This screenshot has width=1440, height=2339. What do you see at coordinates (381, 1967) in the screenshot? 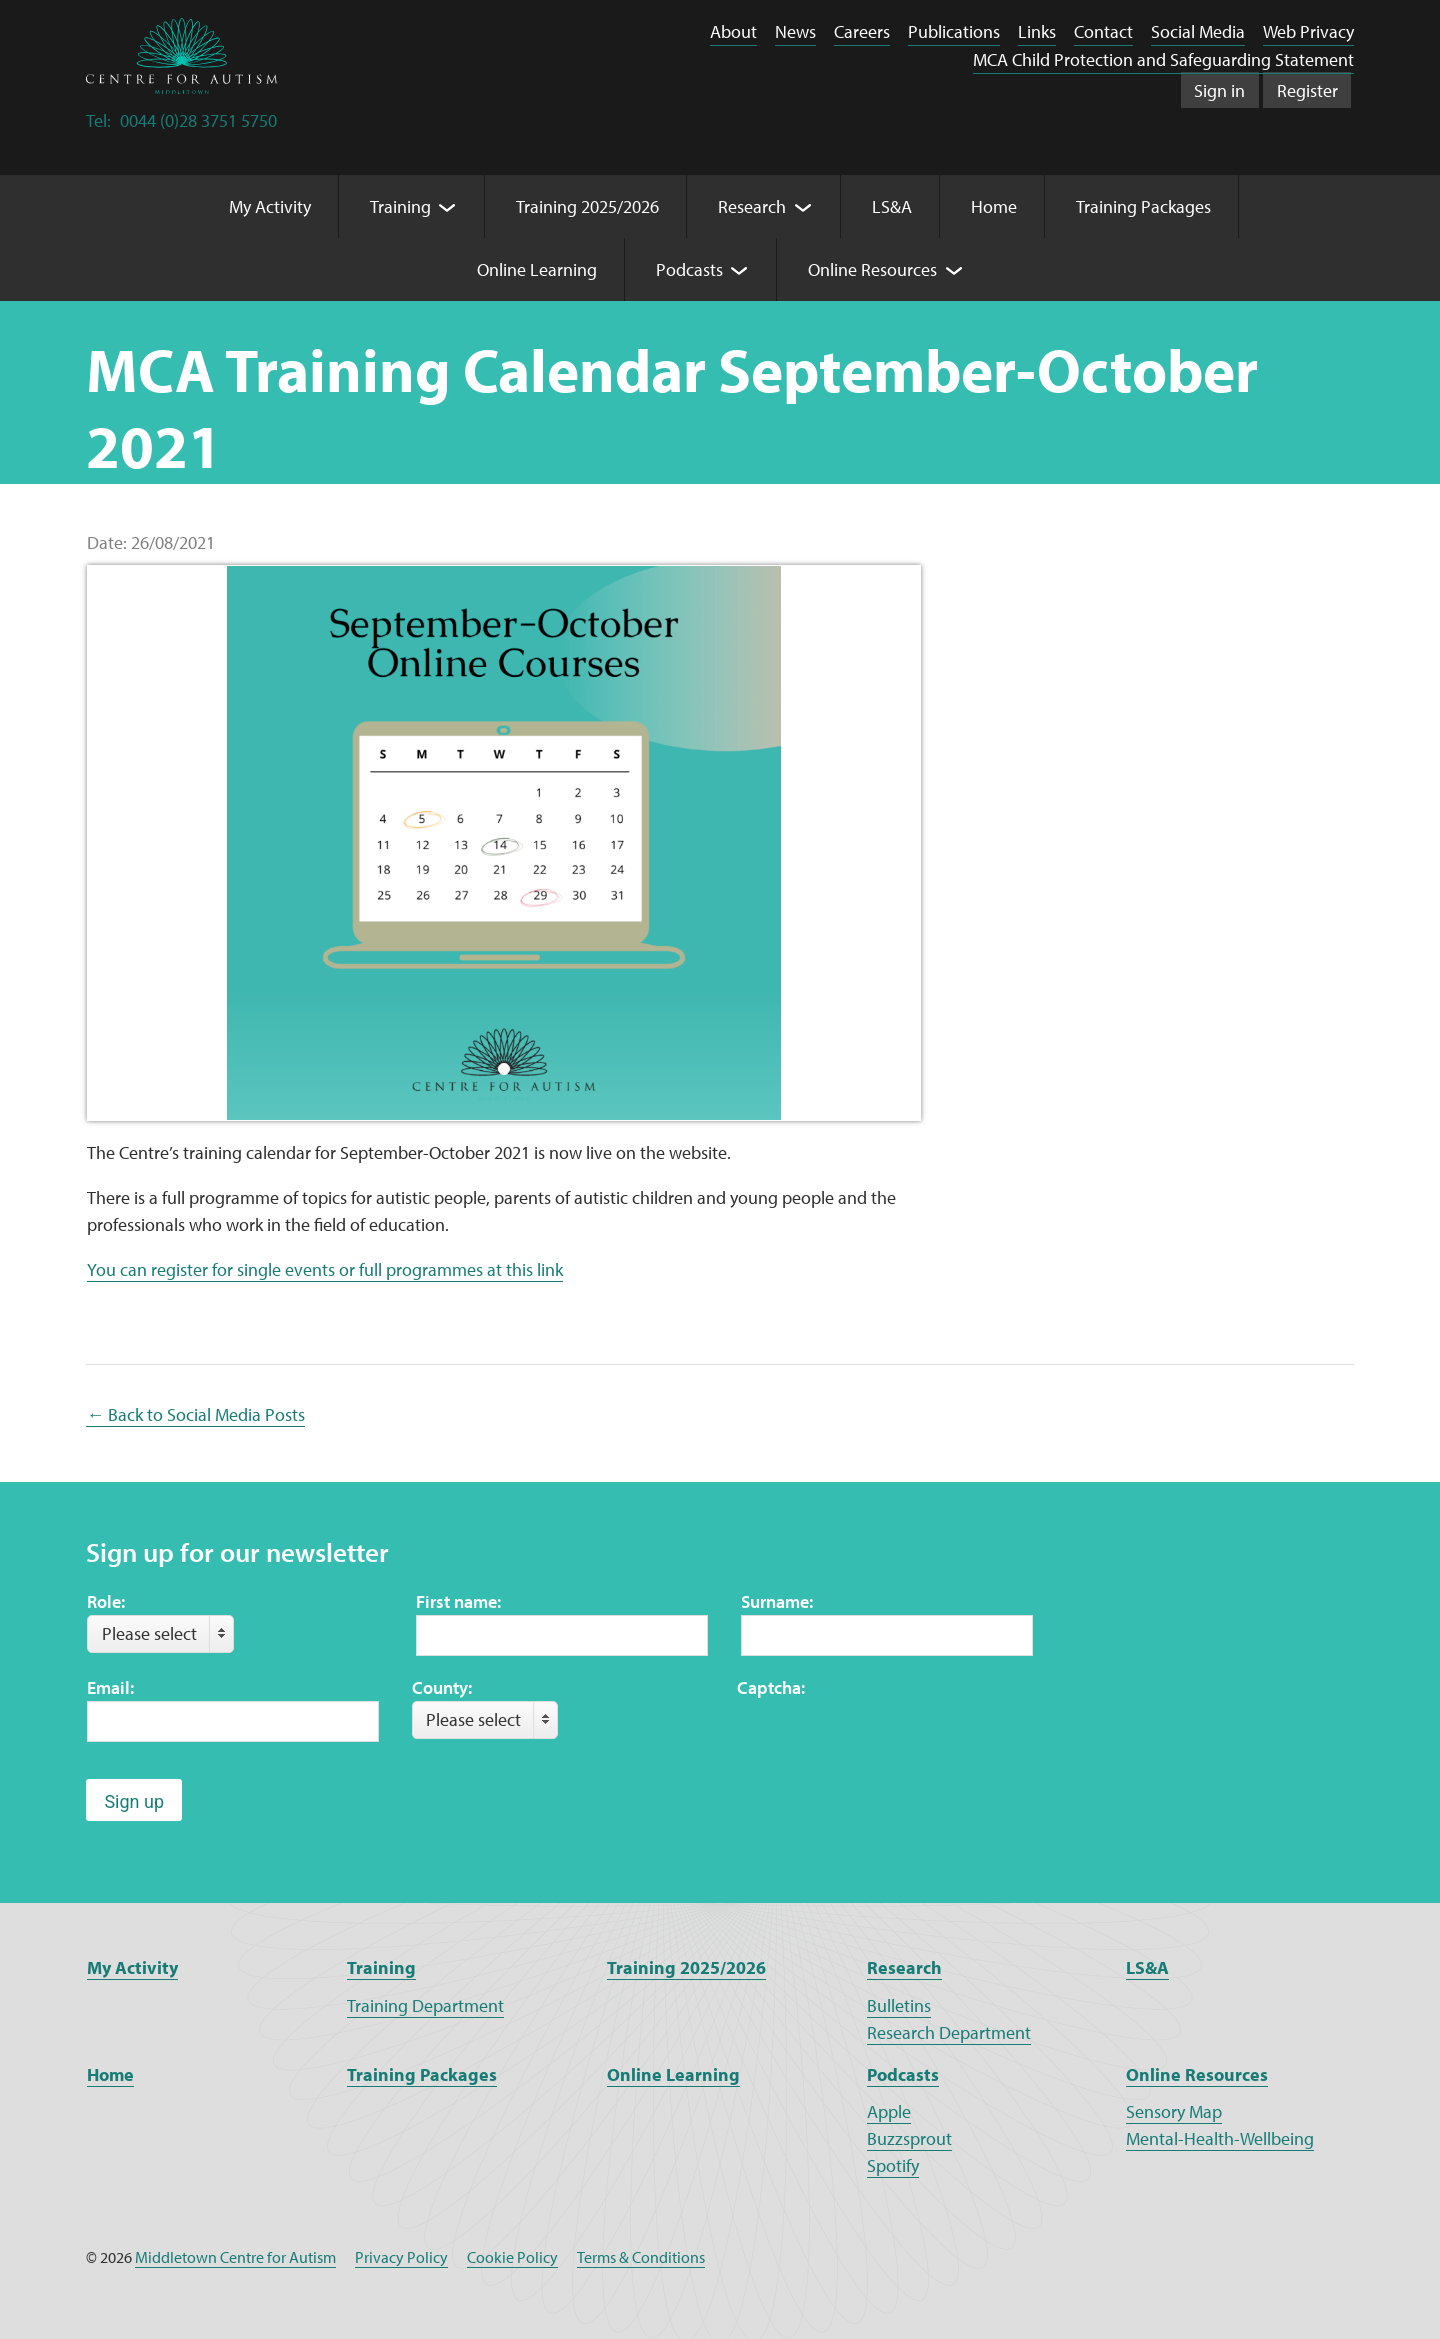
I see `Training` at bounding box center [381, 1967].